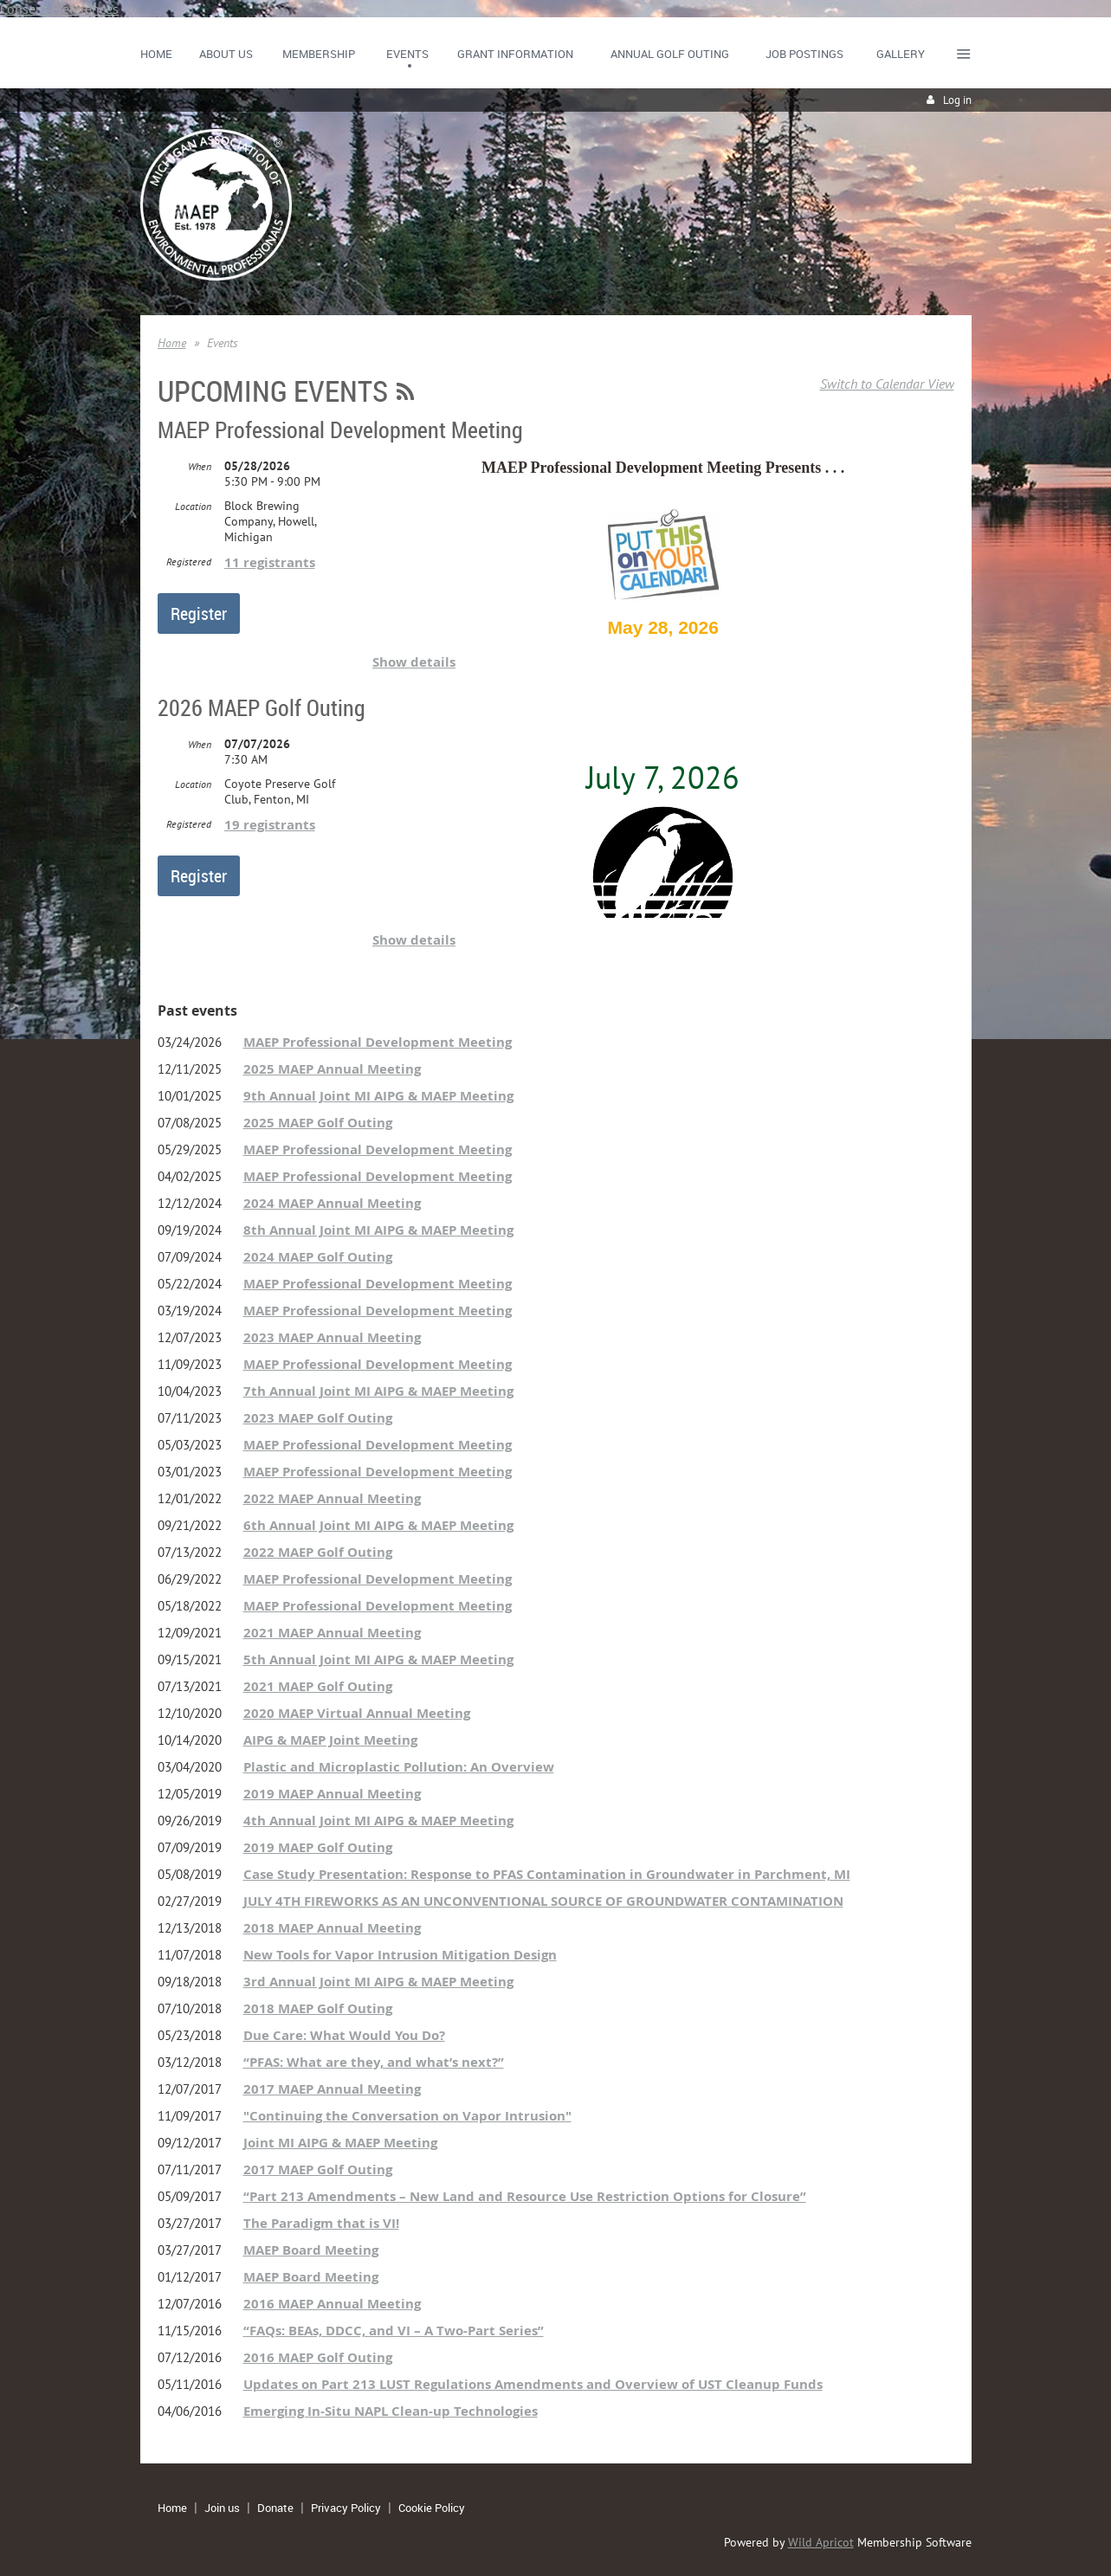  Describe the element at coordinates (332, 1498) in the screenshot. I see `2022 MAEP Annual Meeting` at that location.